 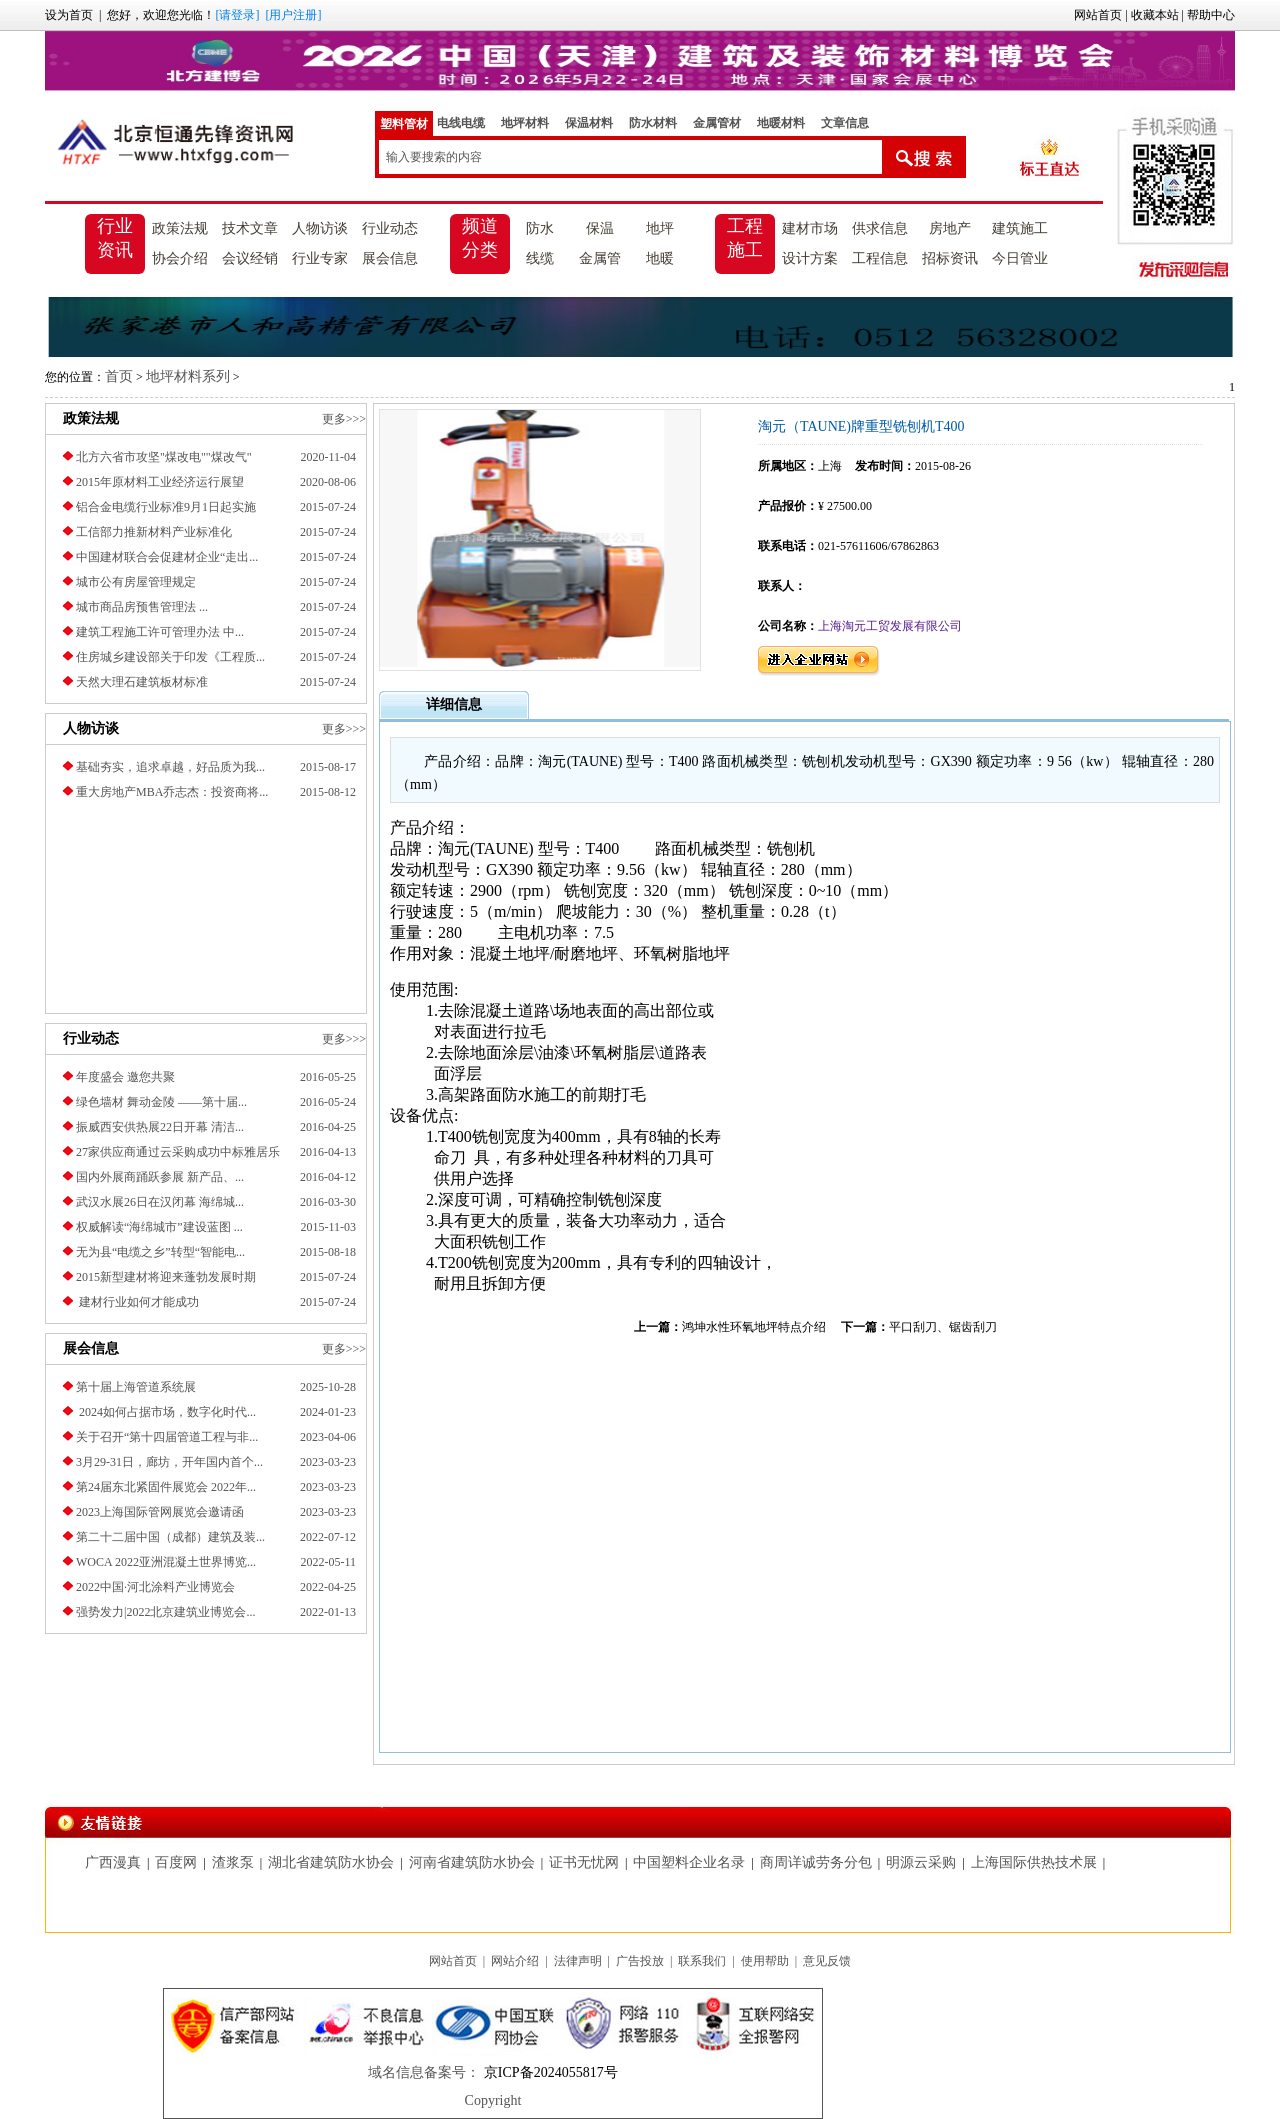 What do you see at coordinates (943, 1327) in the screenshot?
I see `平口刮刀、锯齿刮刀` at bounding box center [943, 1327].